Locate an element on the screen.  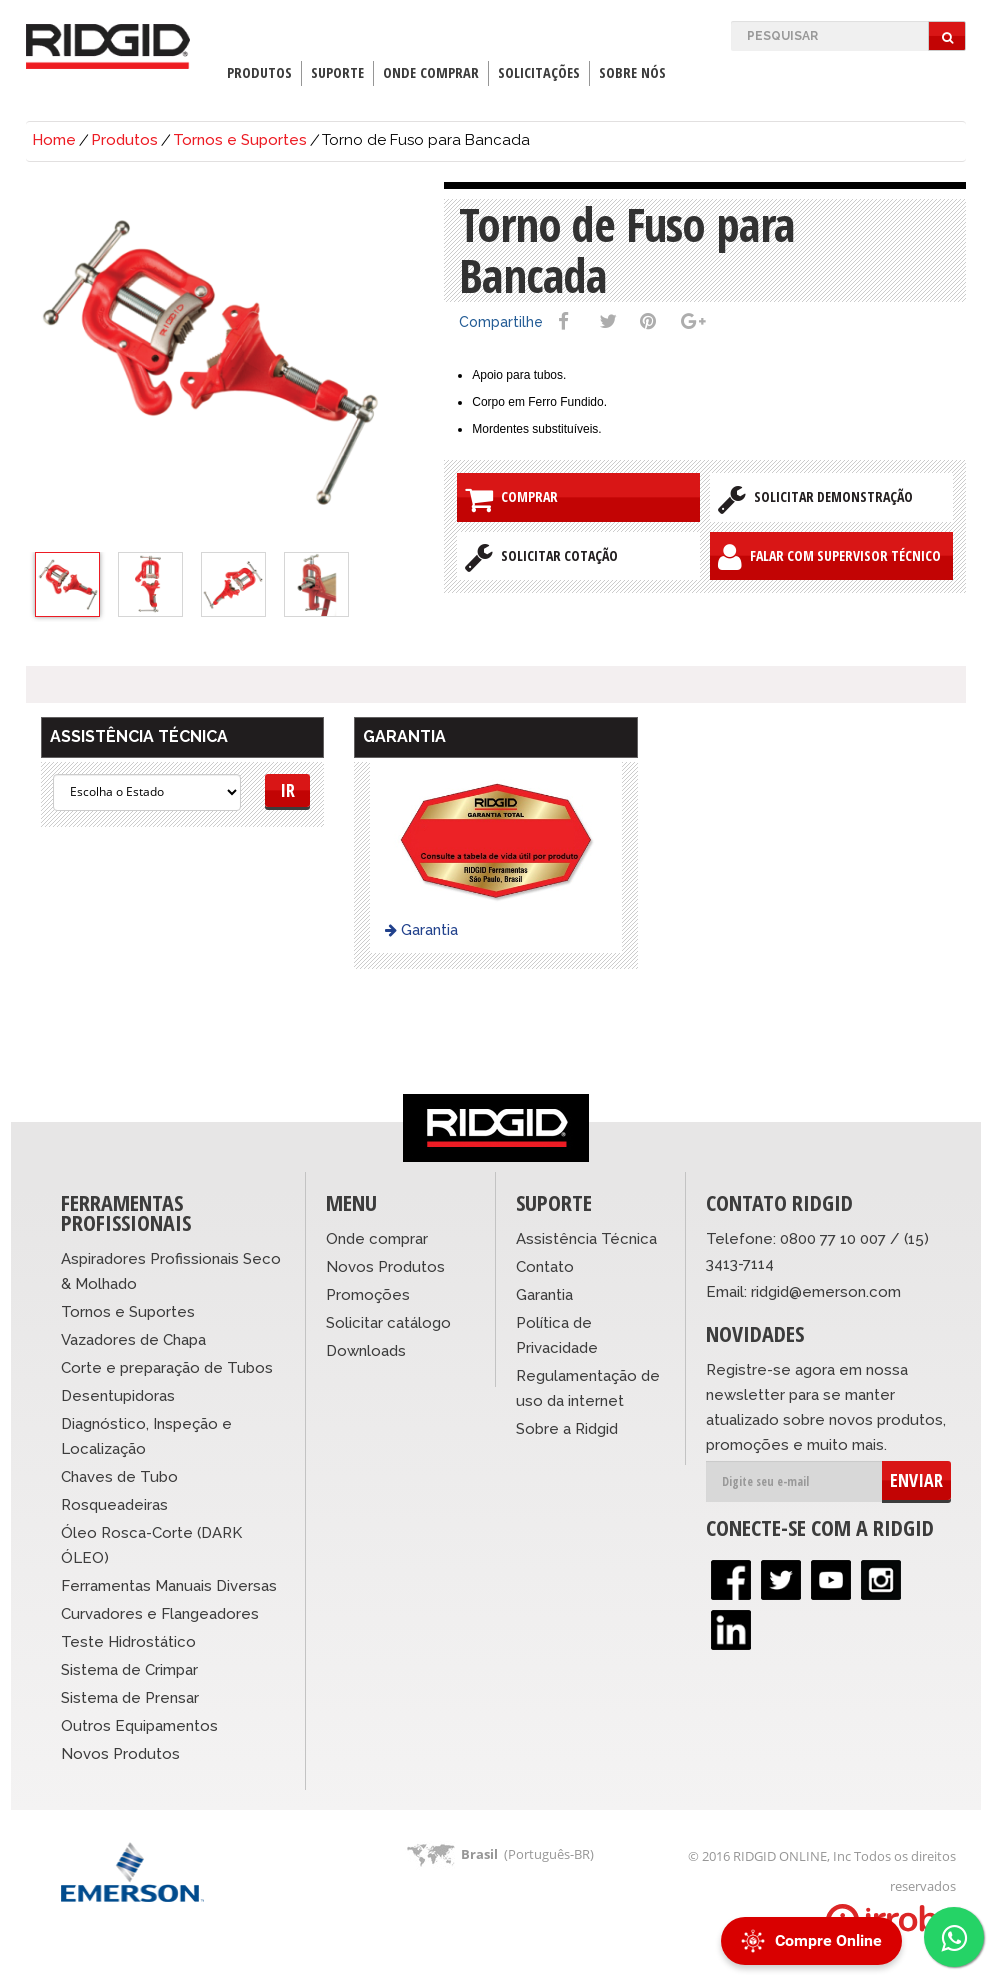
Onde comprar is located at coordinates (377, 1239).